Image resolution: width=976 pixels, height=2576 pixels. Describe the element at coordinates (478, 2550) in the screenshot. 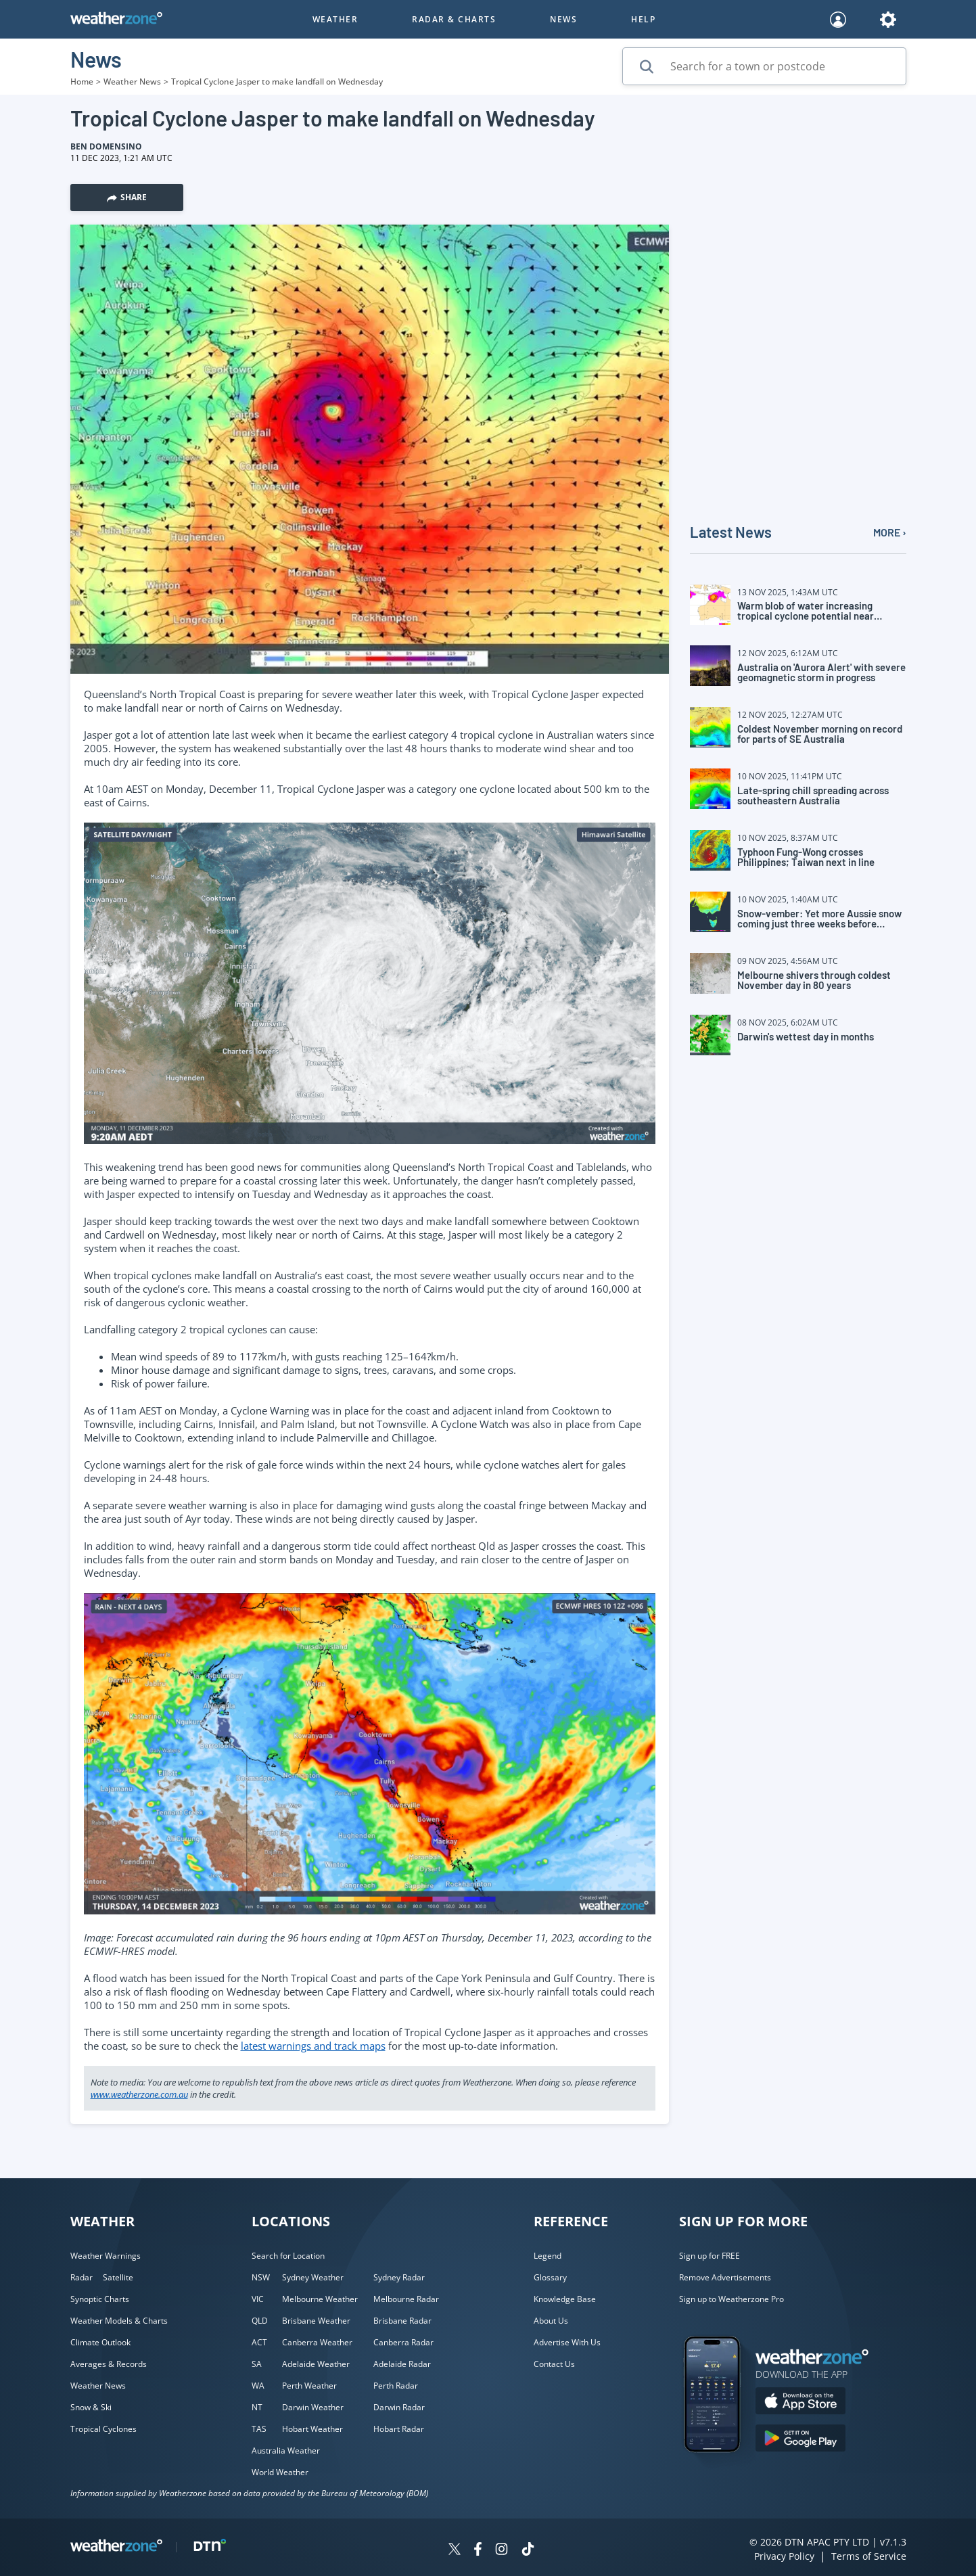

I see `[Weatherzone on Facebook]` at that location.